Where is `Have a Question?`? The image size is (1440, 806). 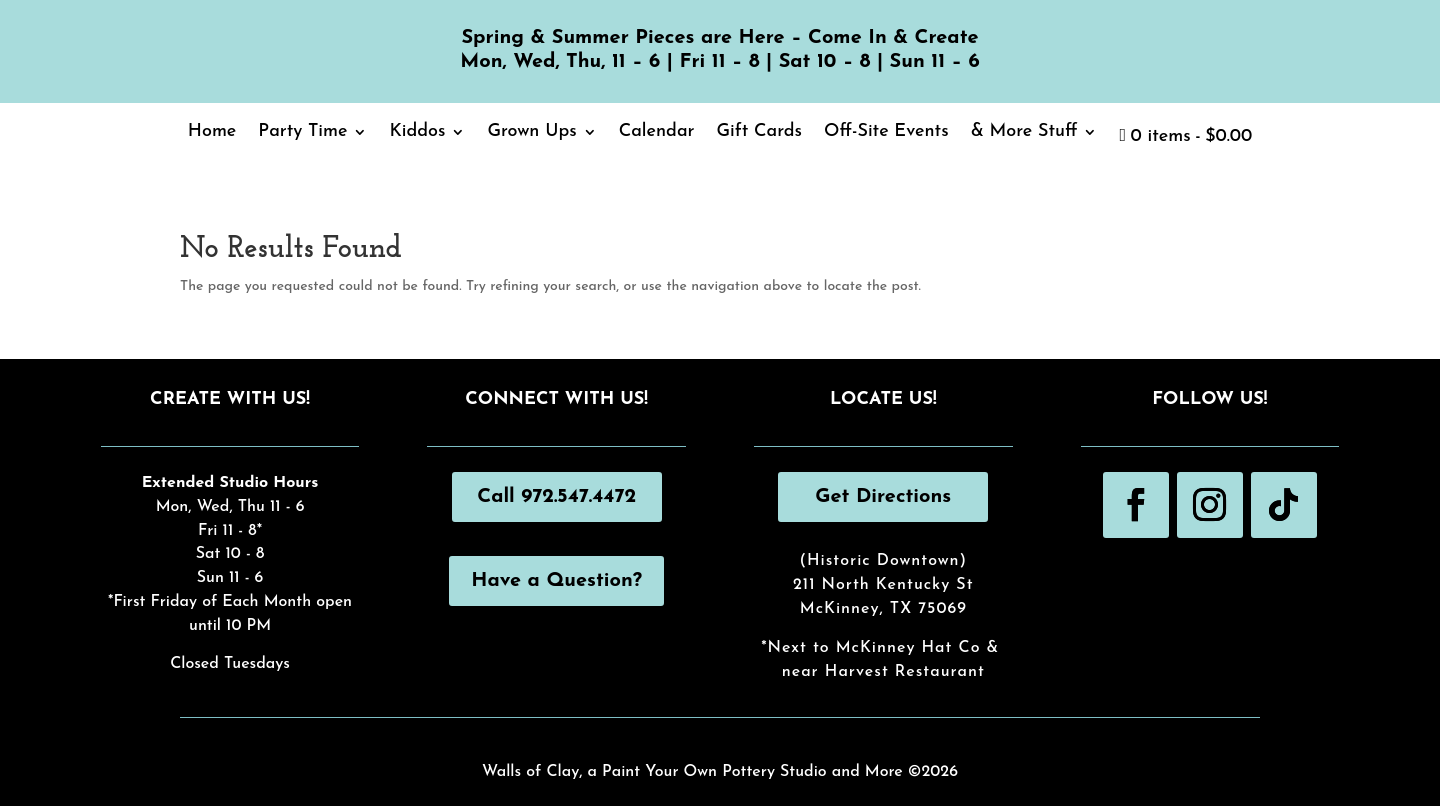 Have a Question? is located at coordinates (556, 581).